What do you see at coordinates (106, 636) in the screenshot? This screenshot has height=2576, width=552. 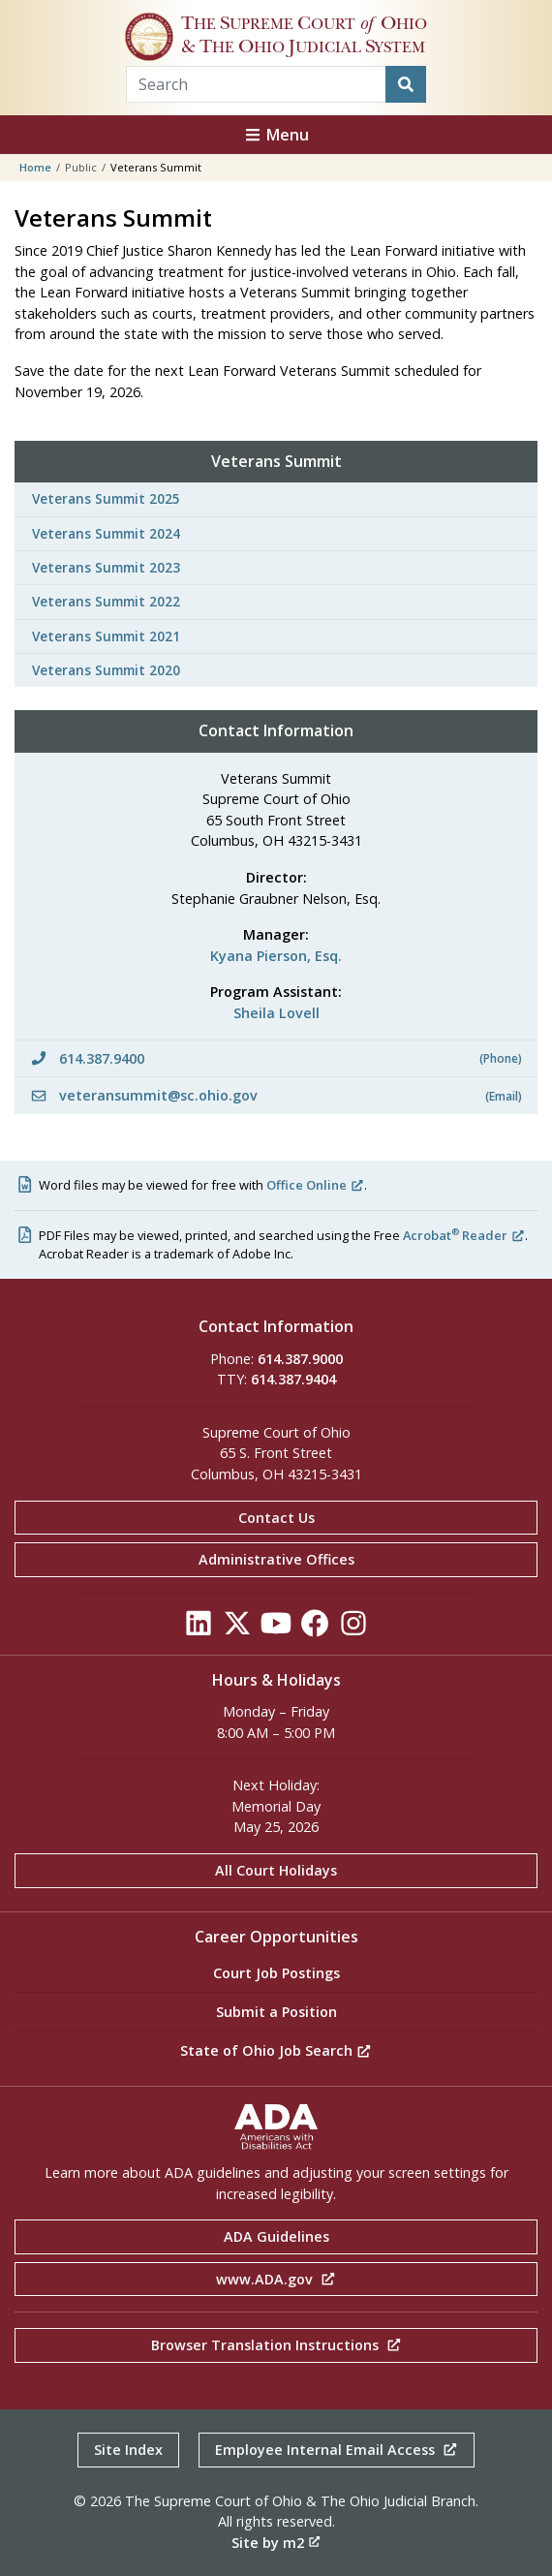 I see `Veterans Summit 2021` at bounding box center [106, 636].